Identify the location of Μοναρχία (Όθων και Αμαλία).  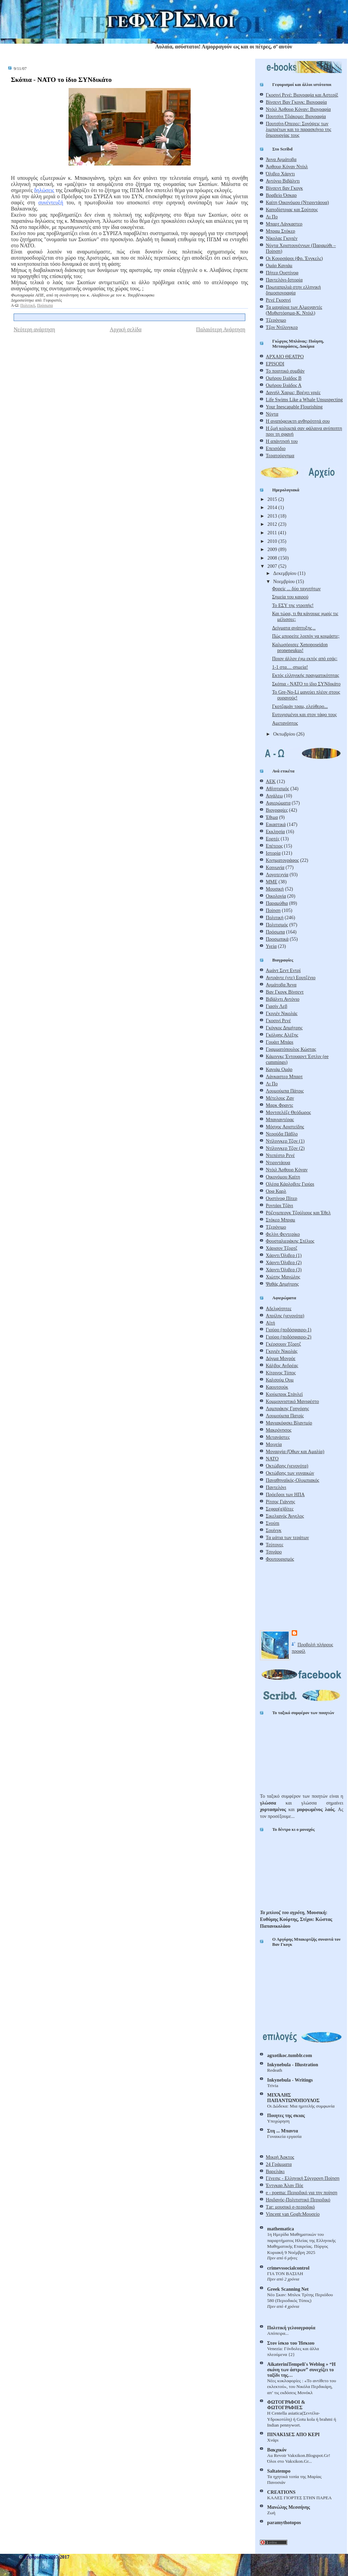
(295, 1451).